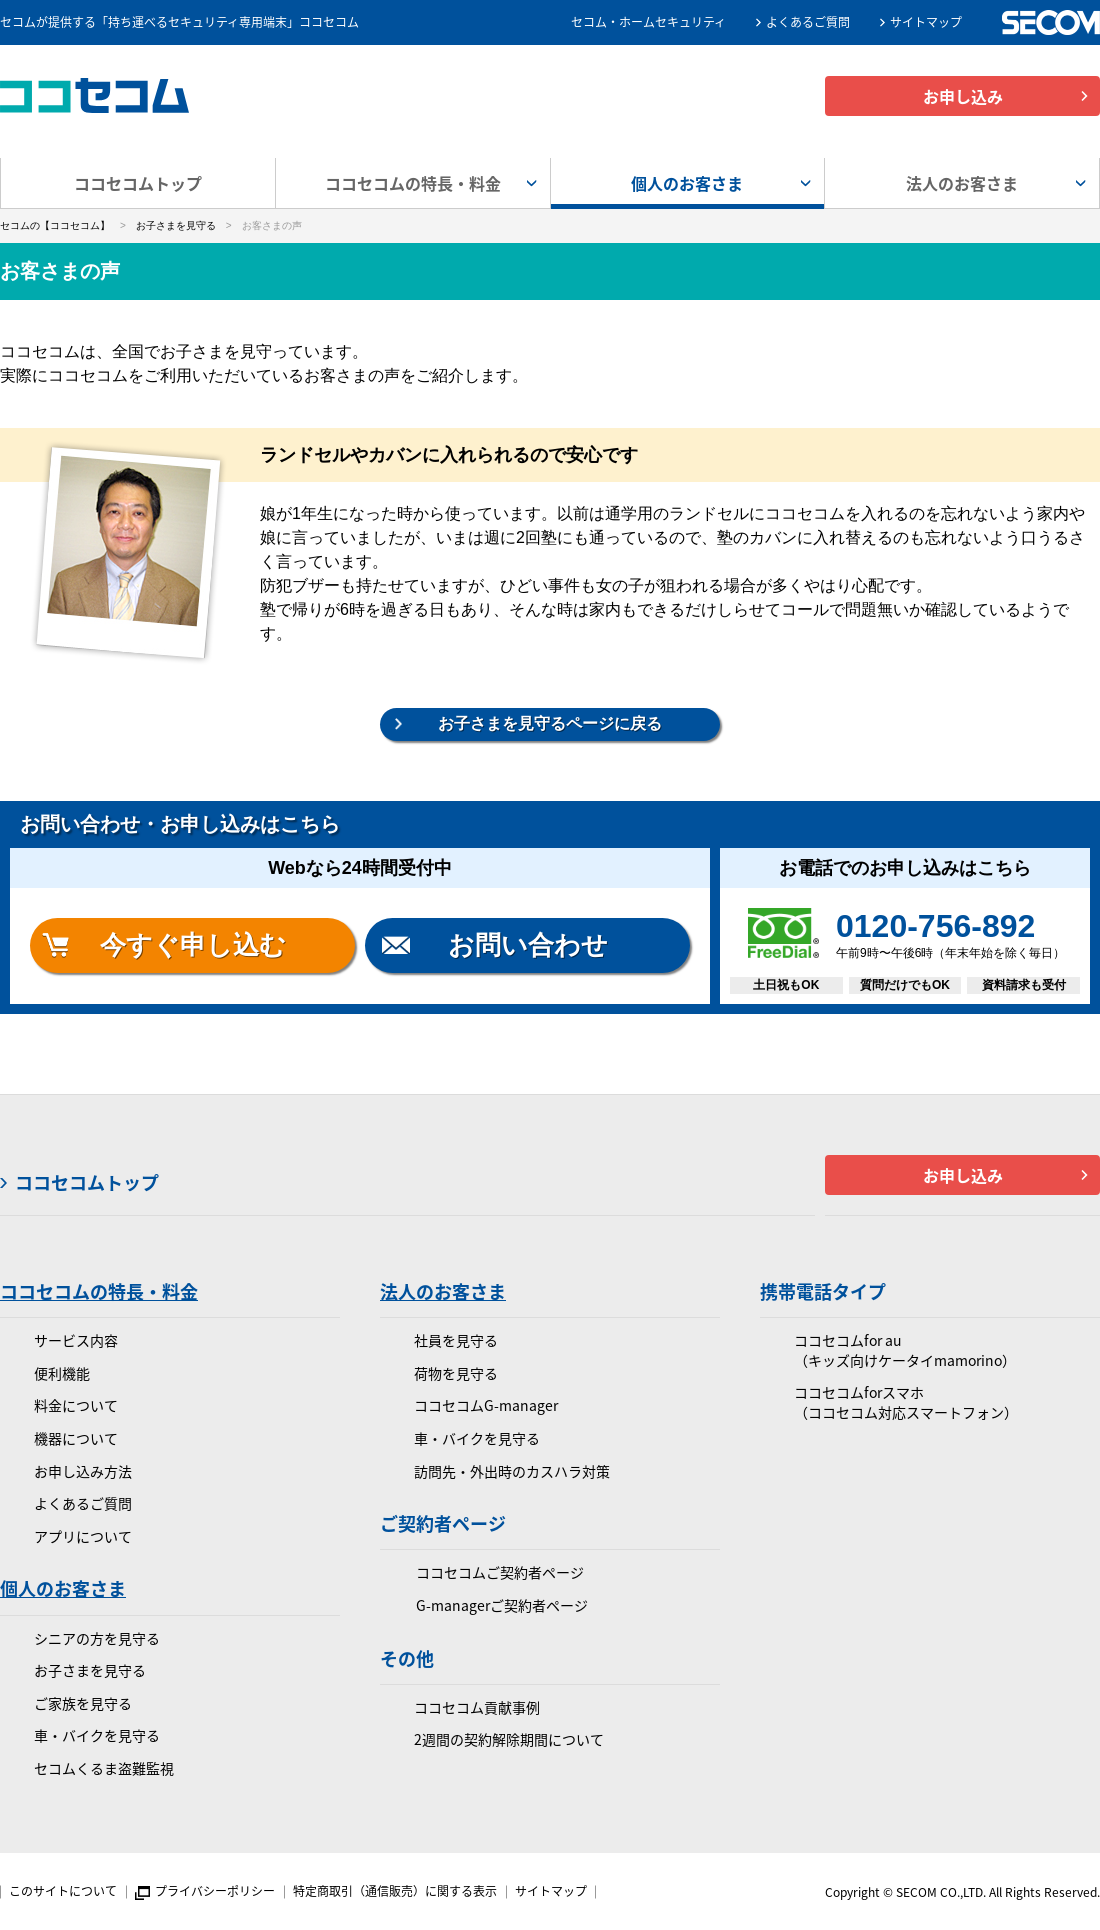 The height and width of the screenshot is (1930, 1100). What do you see at coordinates (138, 183) in the screenshot?
I see `ココセコムトップ` at bounding box center [138, 183].